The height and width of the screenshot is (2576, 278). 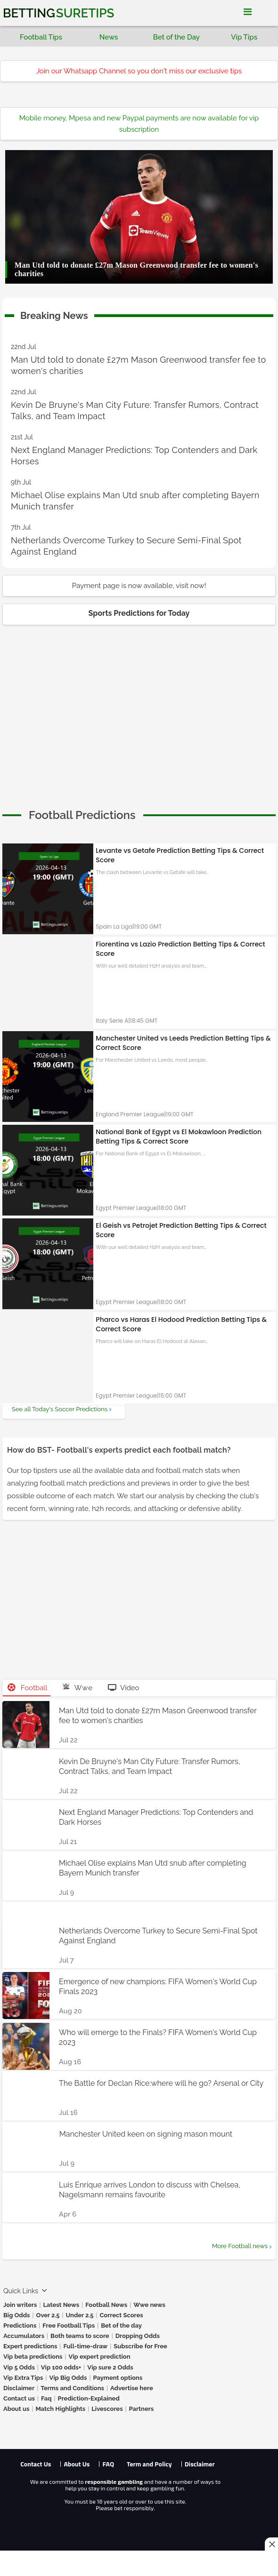 I want to click on Subscribe for Free, so click(x=140, y=2346).